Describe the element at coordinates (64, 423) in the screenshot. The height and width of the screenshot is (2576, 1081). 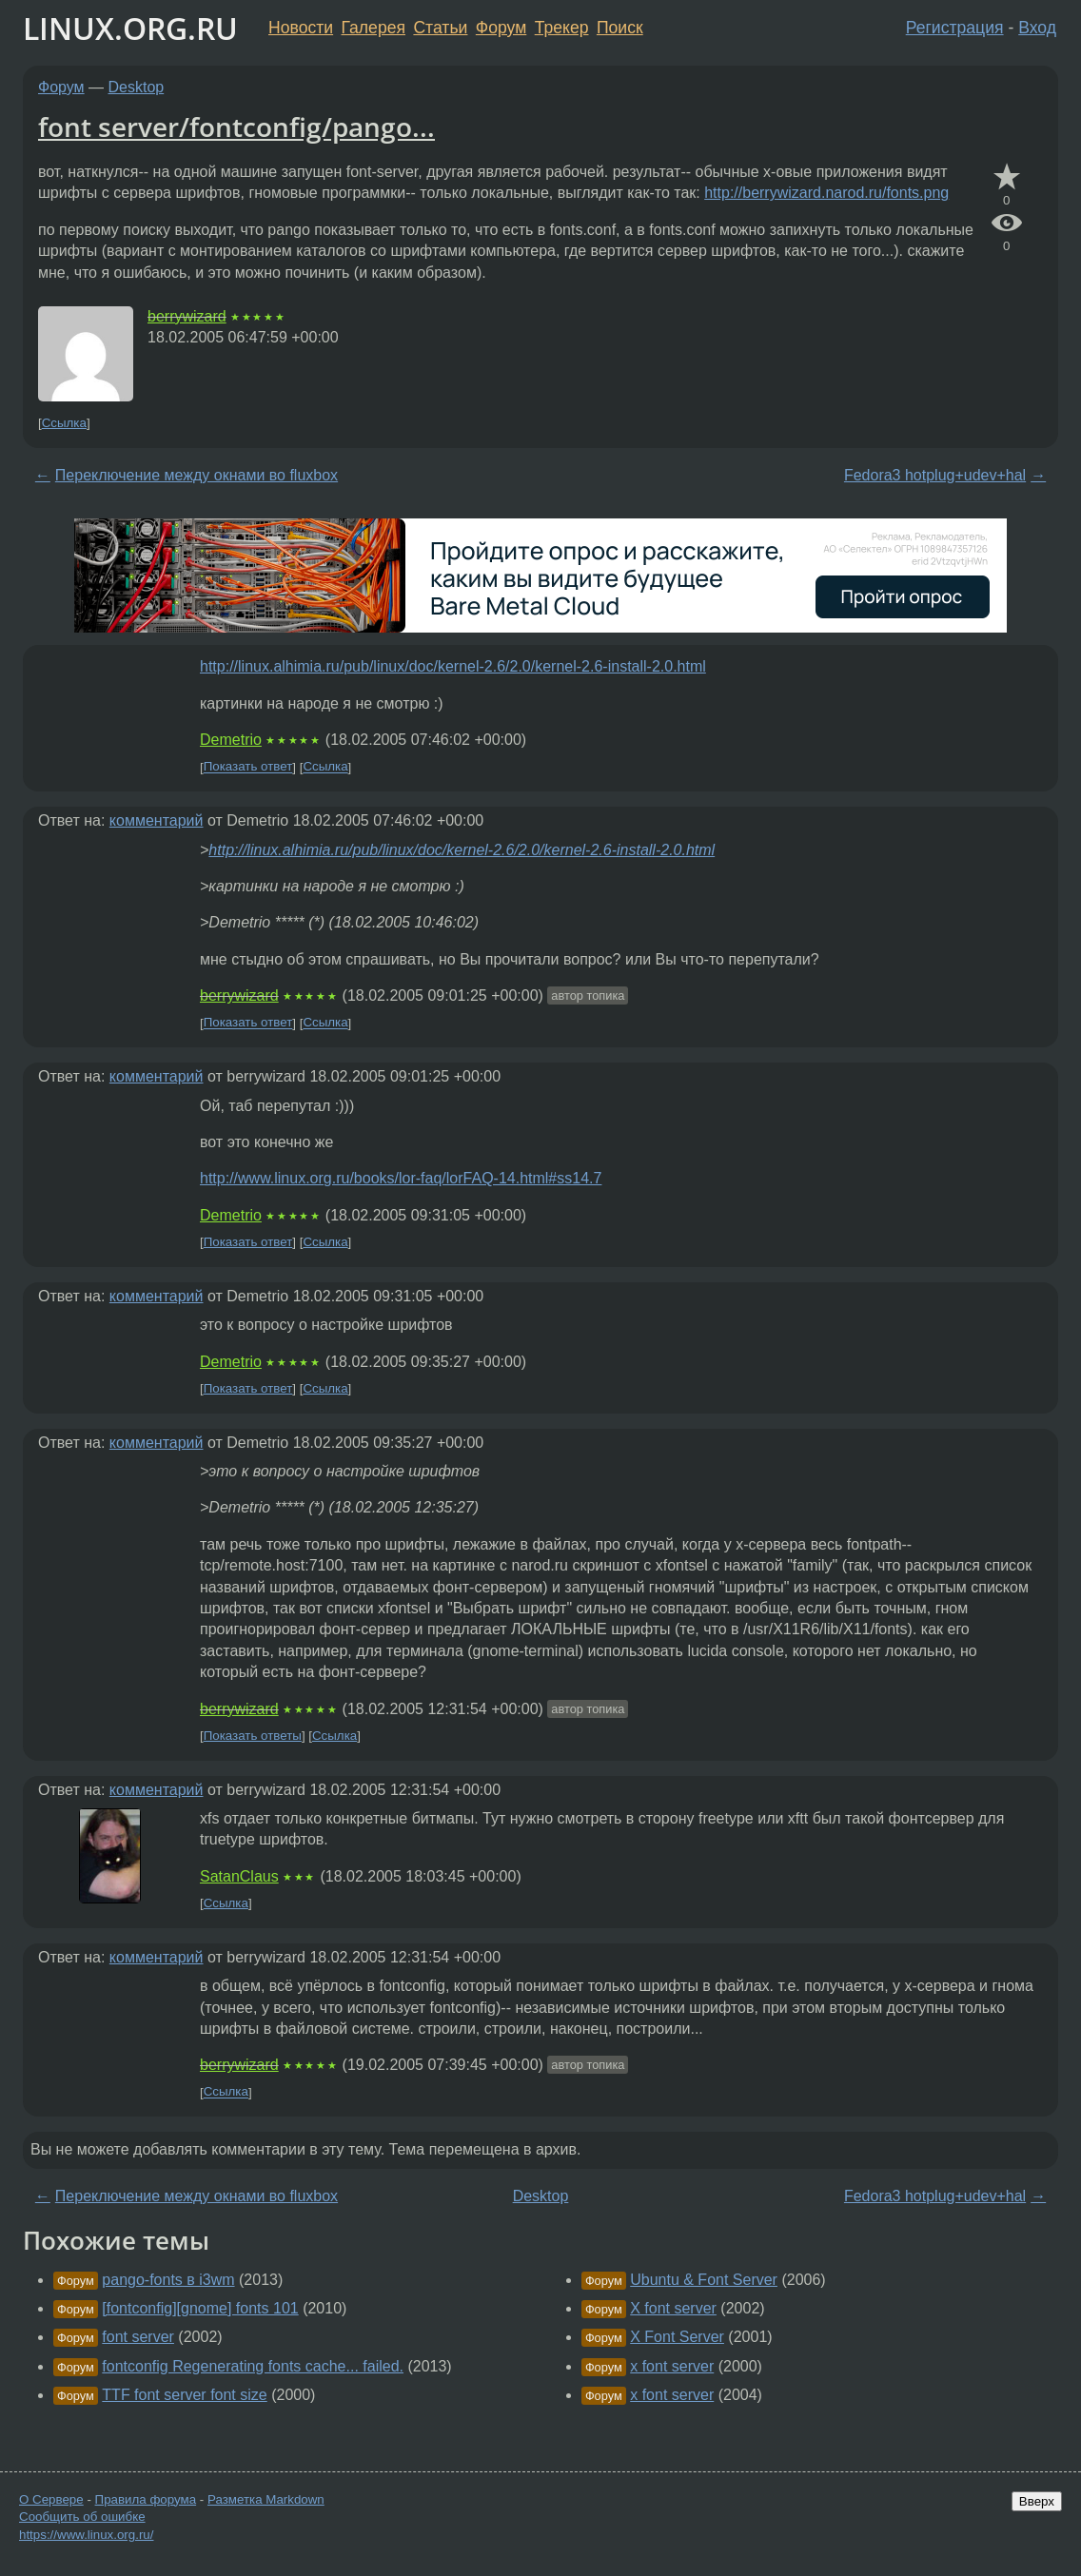
I see `Ссылка` at that location.